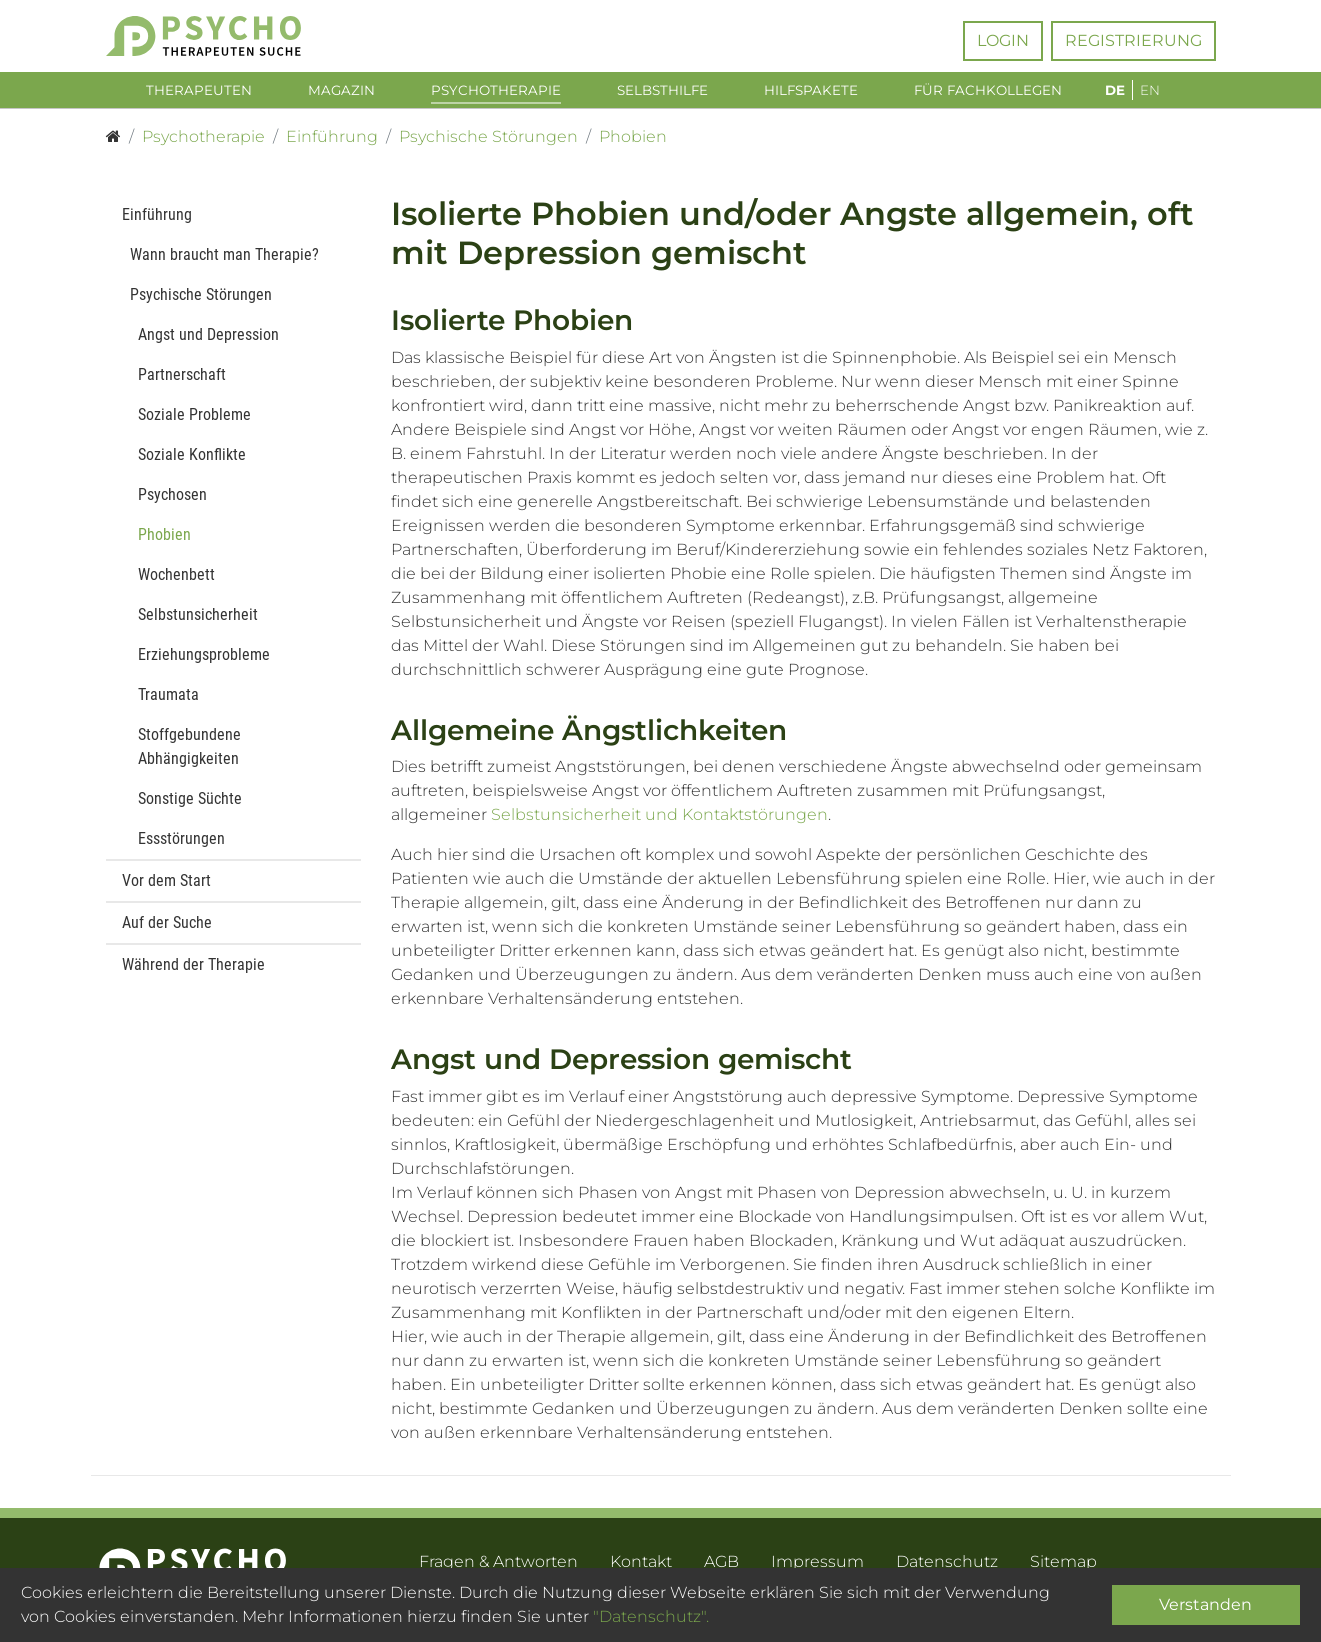 This screenshot has height=1642, width=1321. I want to click on Wann braucht man Therapie?, so click(224, 266).